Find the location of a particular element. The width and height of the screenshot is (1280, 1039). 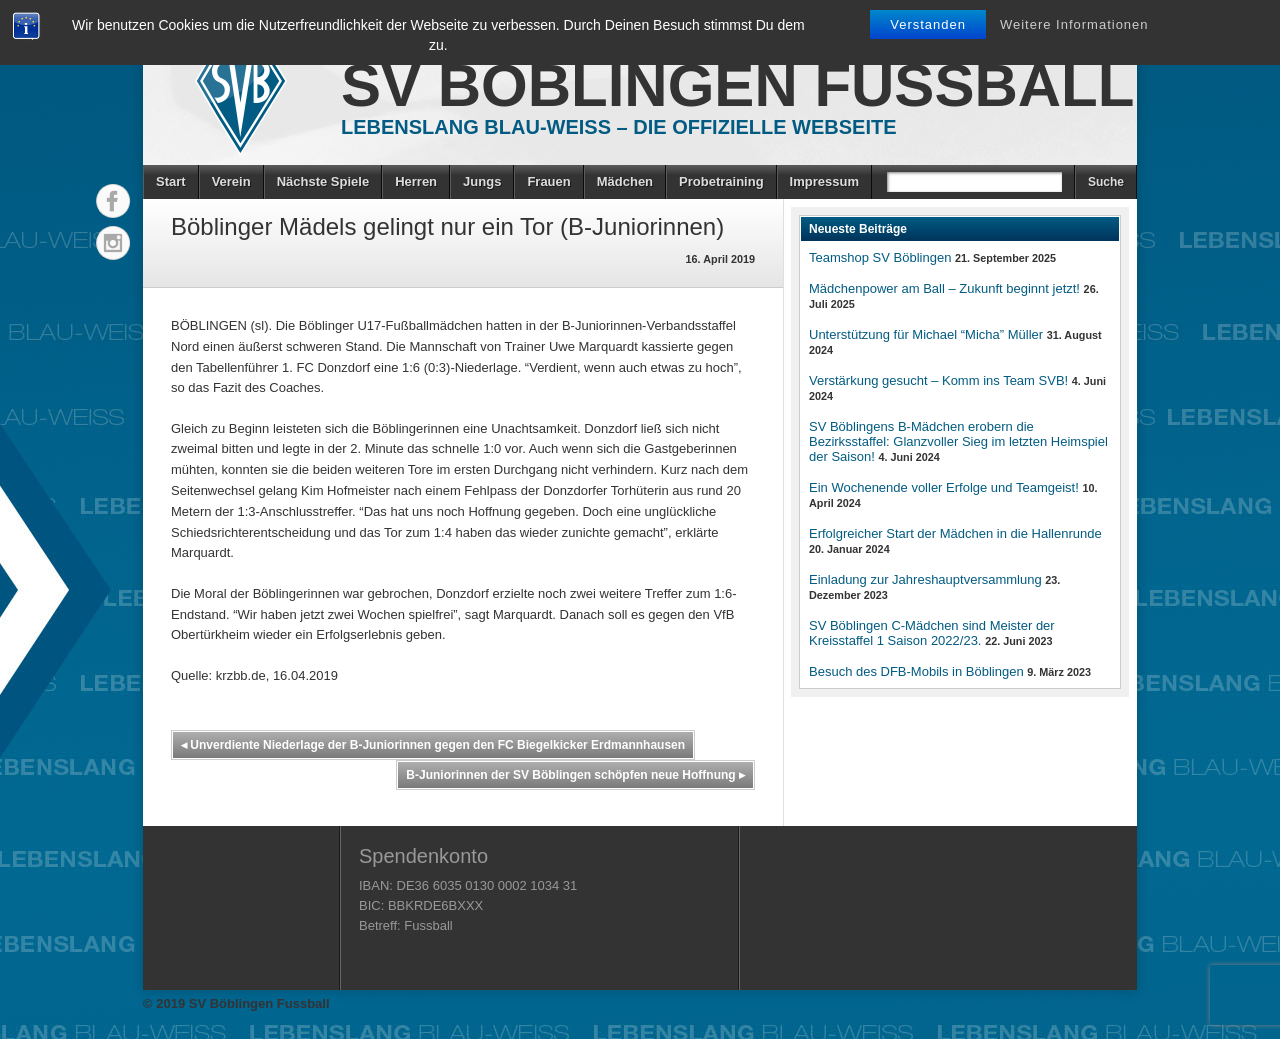

Start is located at coordinates (171, 181).